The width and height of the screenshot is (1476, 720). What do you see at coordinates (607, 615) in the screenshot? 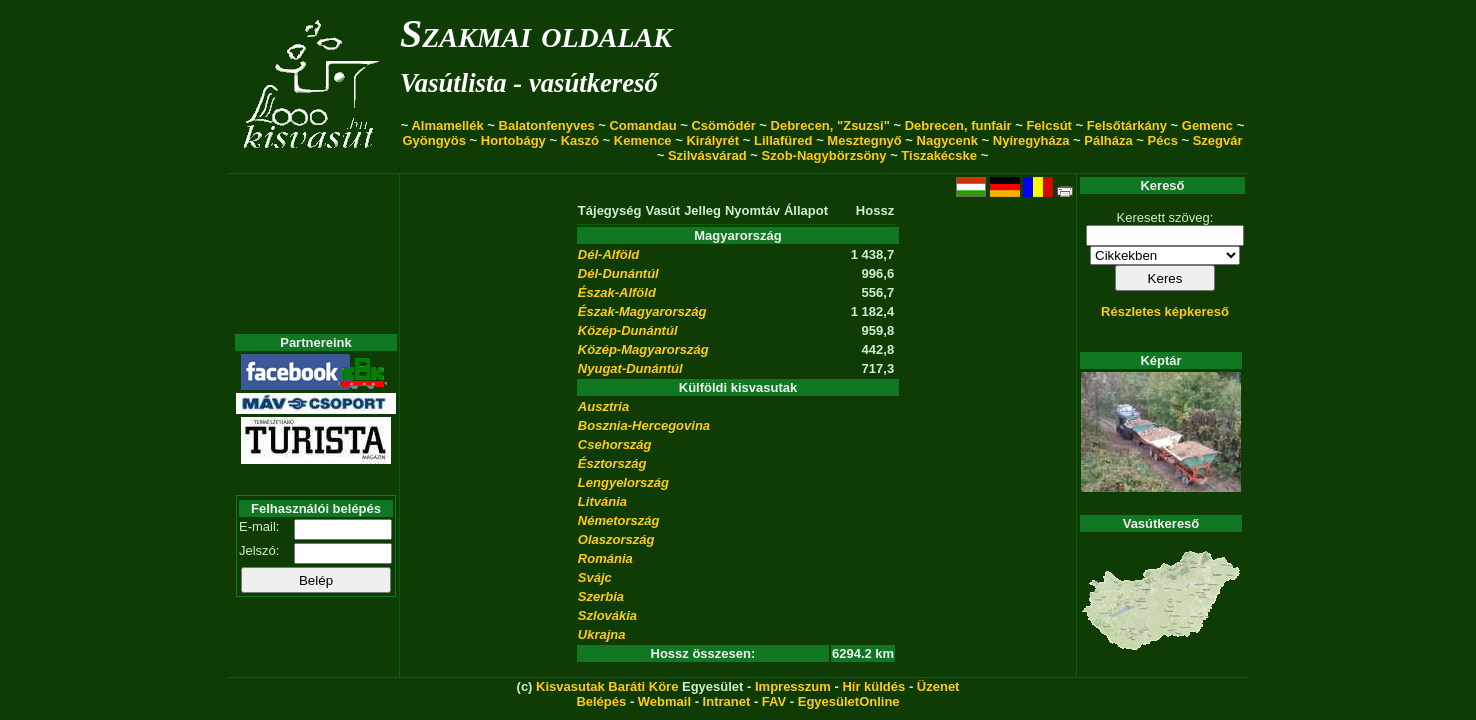
I see `Szlovákia` at bounding box center [607, 615].